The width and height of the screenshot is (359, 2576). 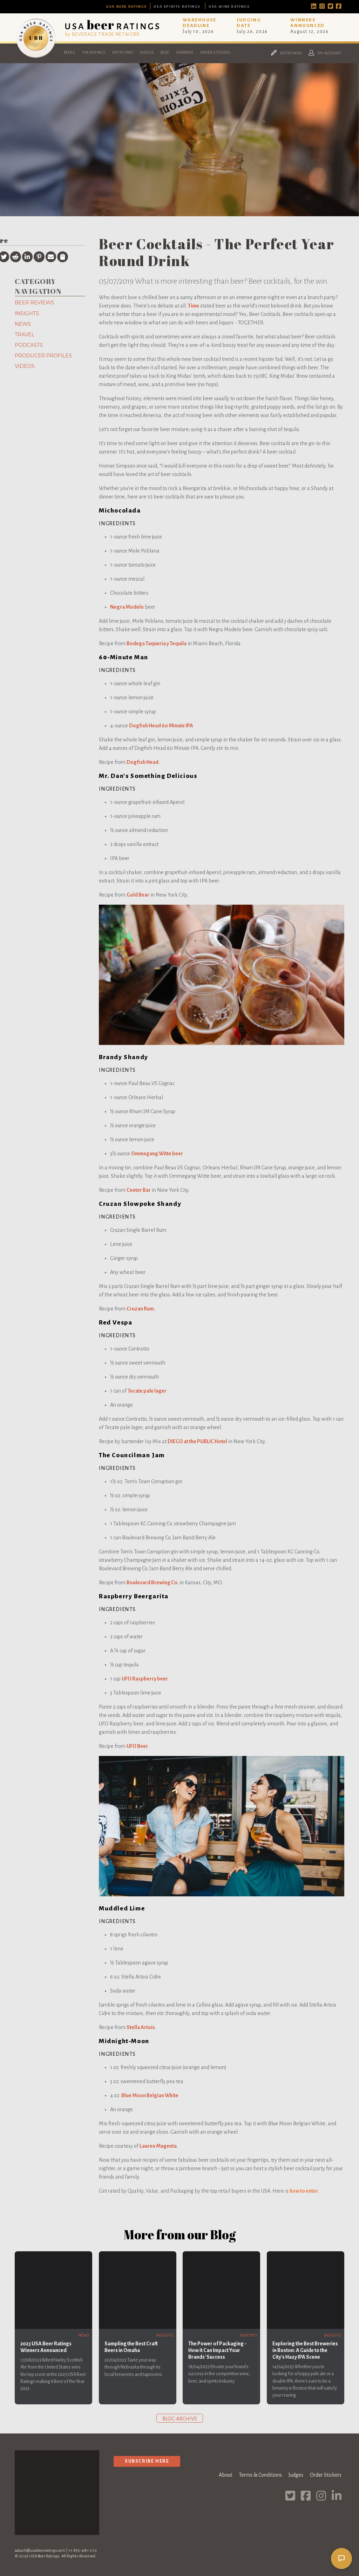 What do you see at coordinates (157, 1153) in the screenshot?
I see `Ommegang Witte beer` at bounding box center [157, 1153].